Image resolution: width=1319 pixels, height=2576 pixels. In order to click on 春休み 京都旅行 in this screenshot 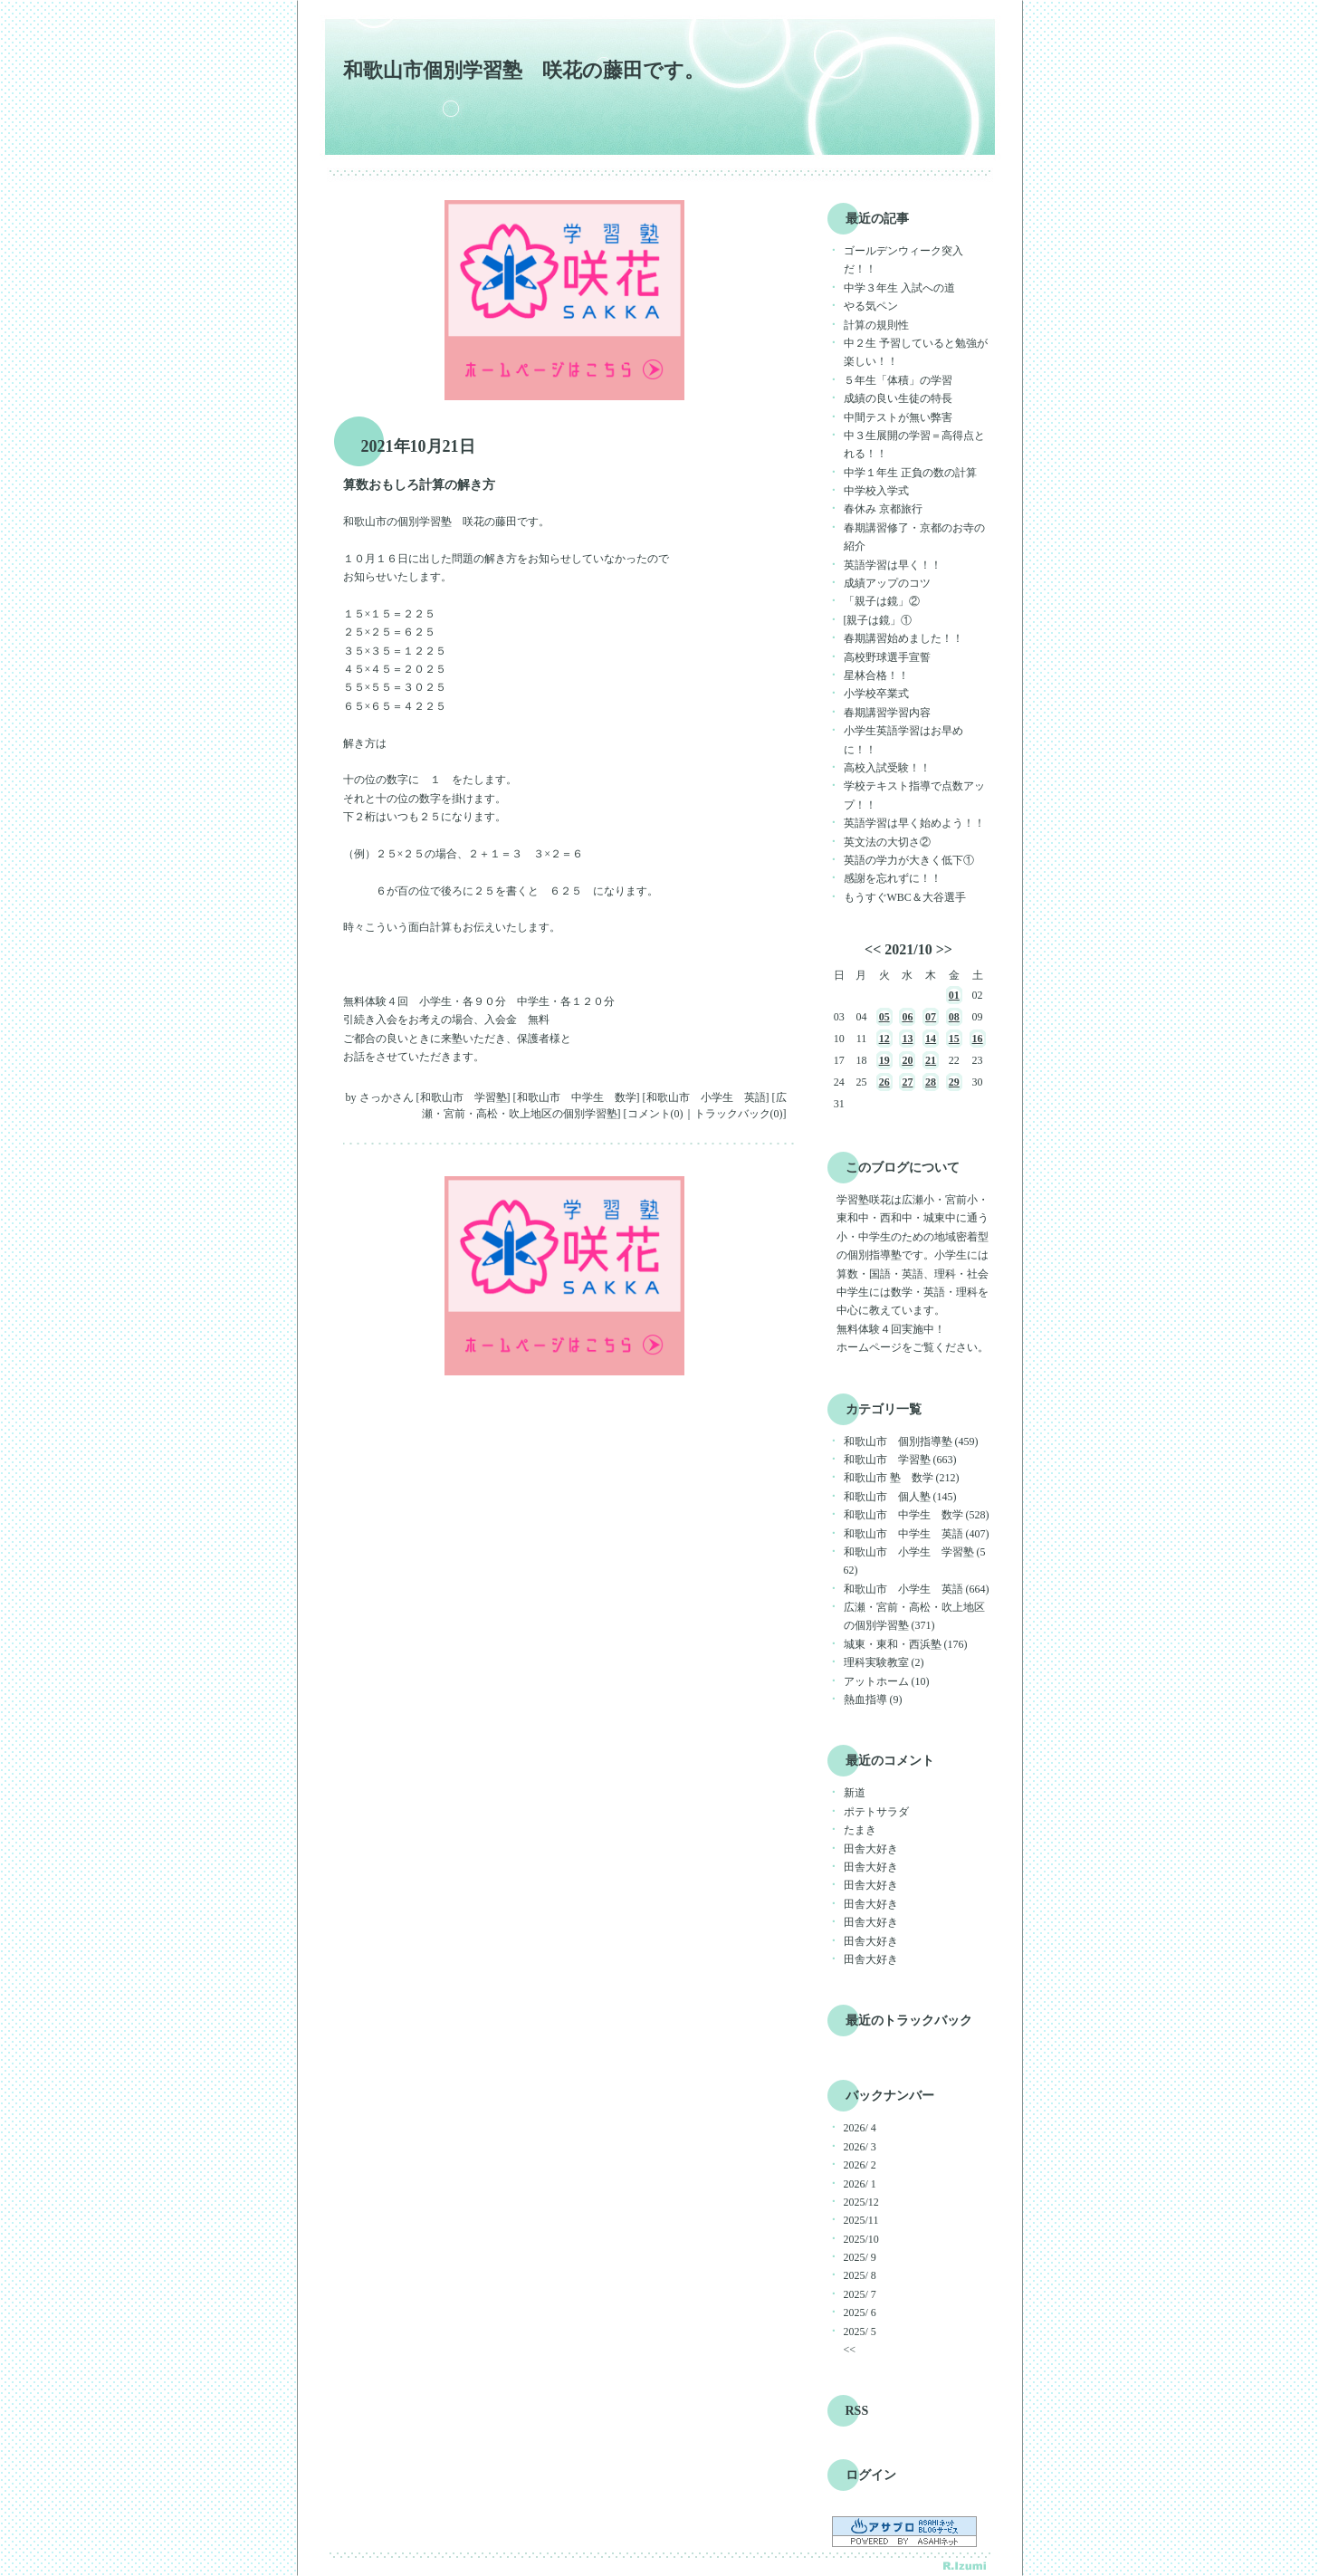, I will do `click(883, 509)`.